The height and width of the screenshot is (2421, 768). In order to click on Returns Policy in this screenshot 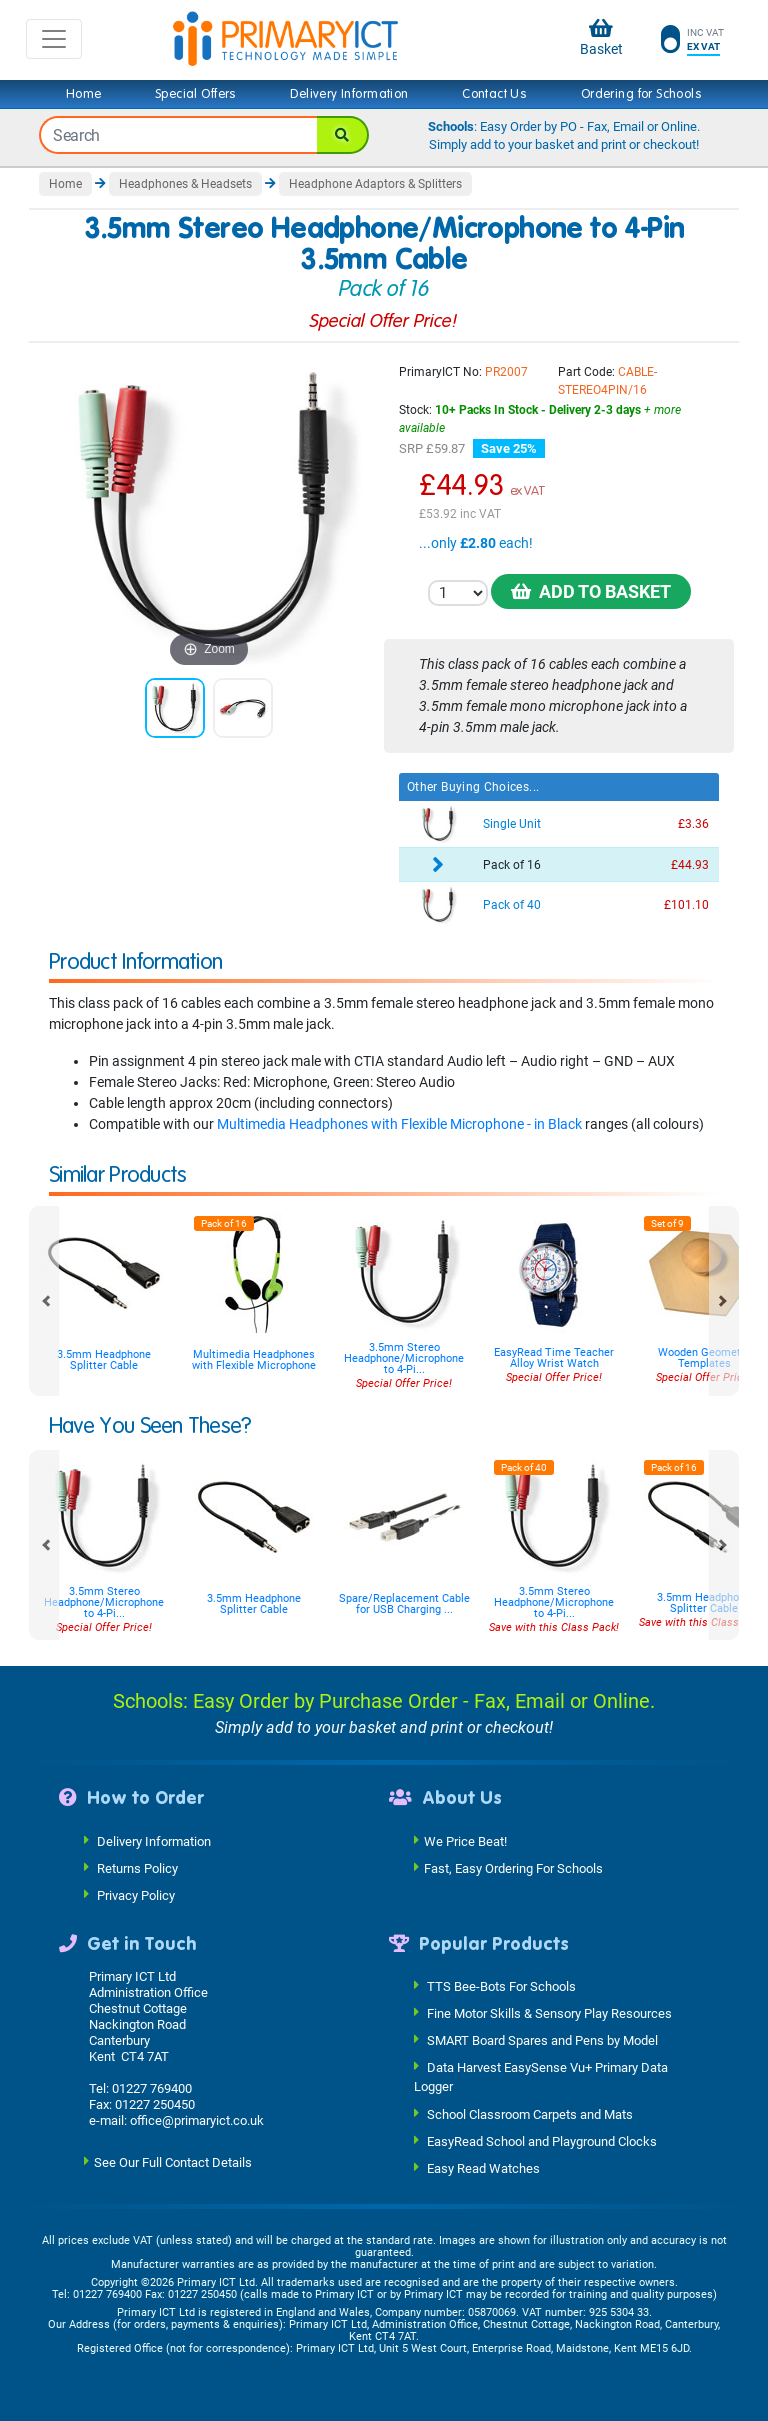, I will do `click(137, 1867)`.